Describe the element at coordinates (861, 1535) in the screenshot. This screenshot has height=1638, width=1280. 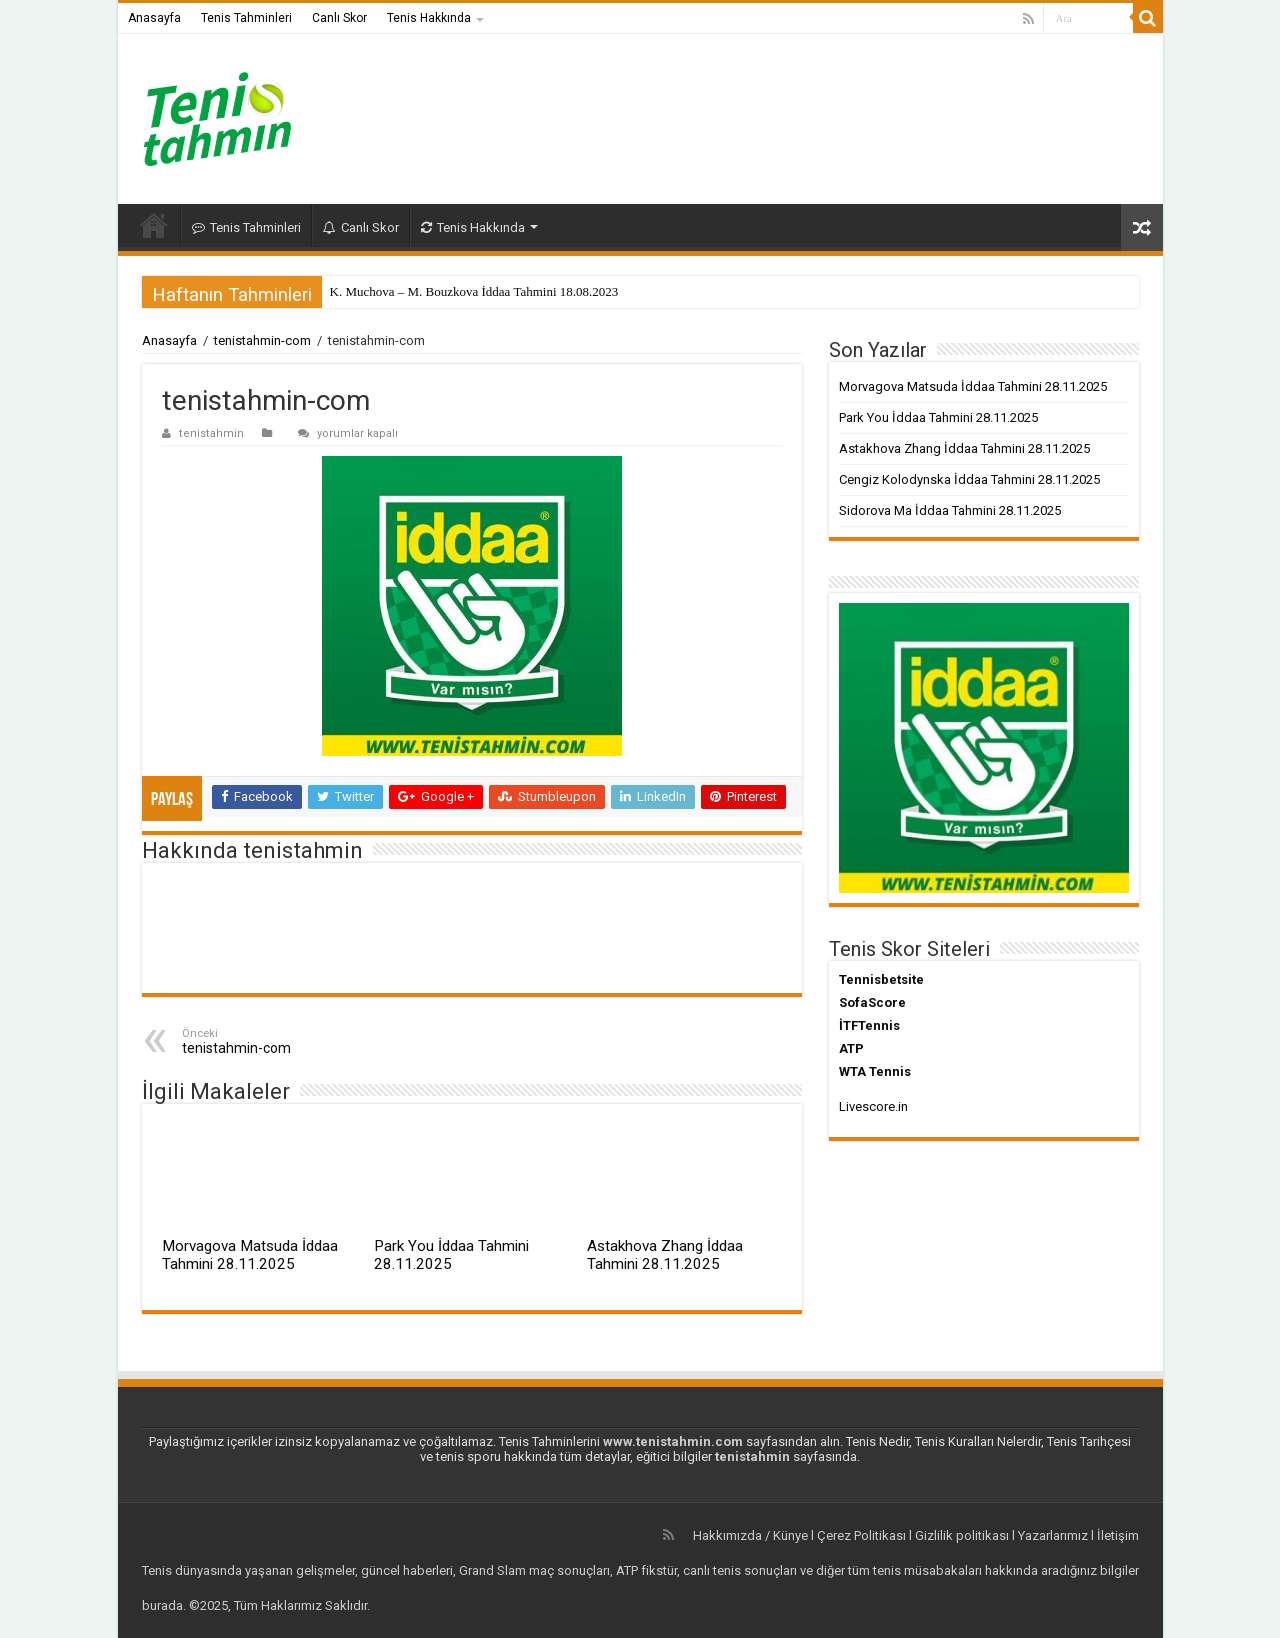
I see `Çerez Politikası` at that location.